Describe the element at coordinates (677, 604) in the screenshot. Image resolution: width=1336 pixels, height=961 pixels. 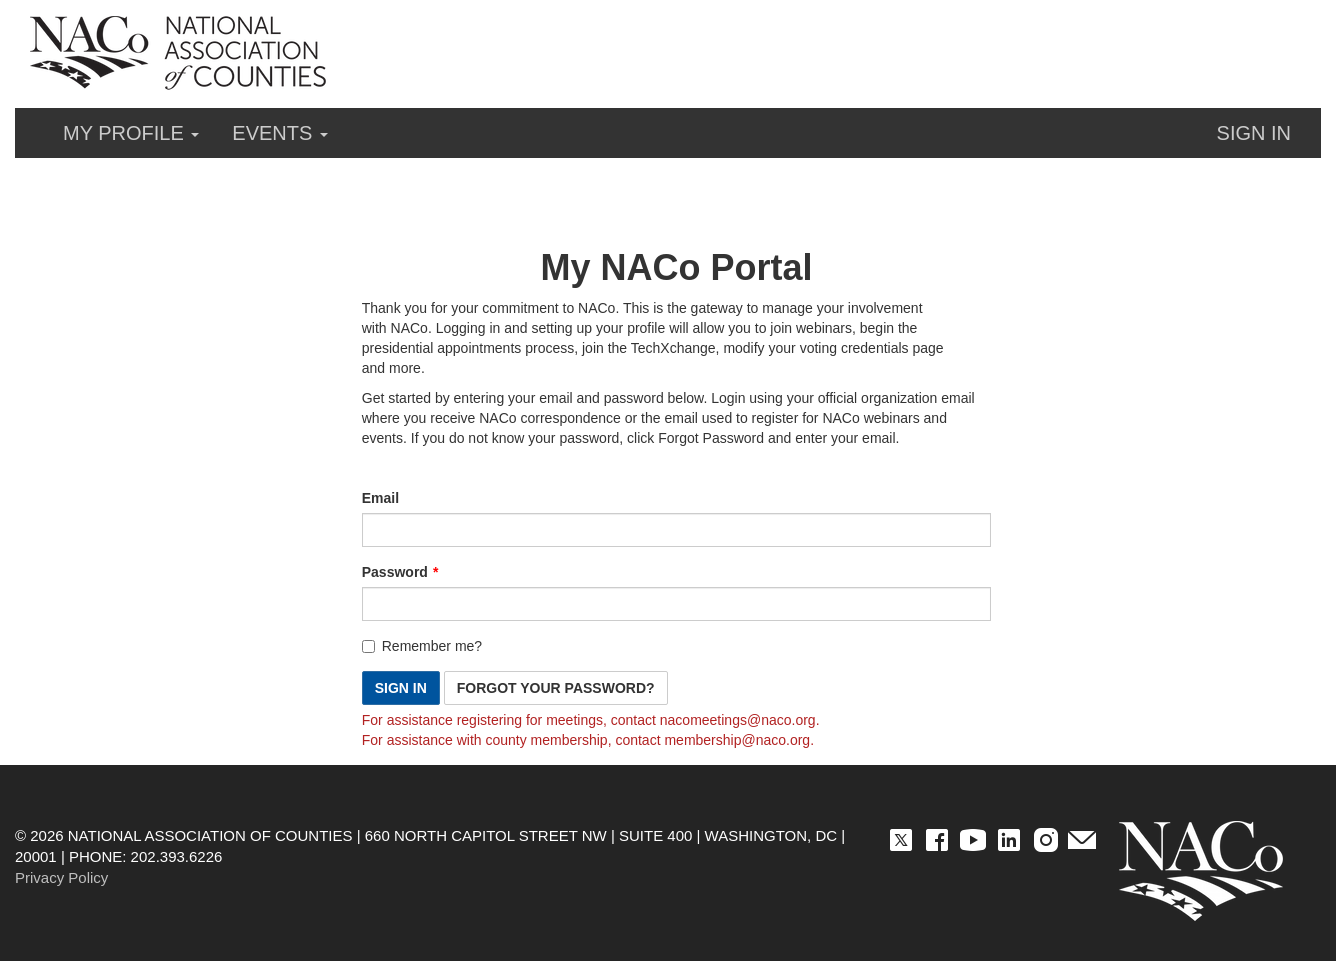
I see `[Password is a required field.]` at that location.